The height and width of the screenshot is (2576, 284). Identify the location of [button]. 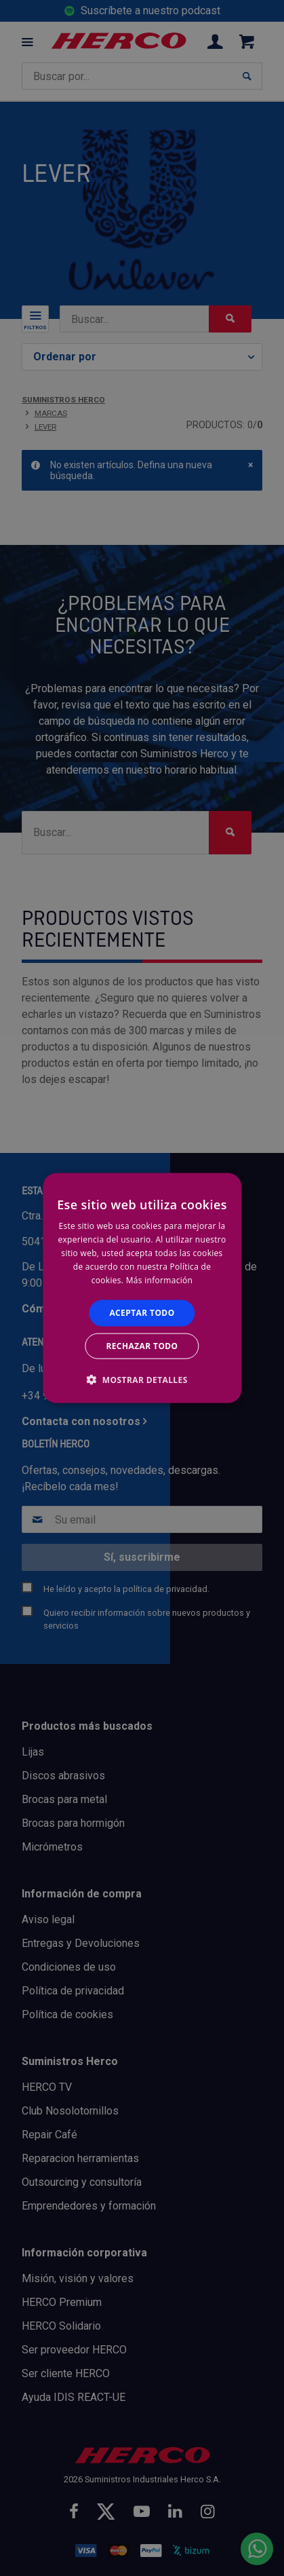
(141, 1379).